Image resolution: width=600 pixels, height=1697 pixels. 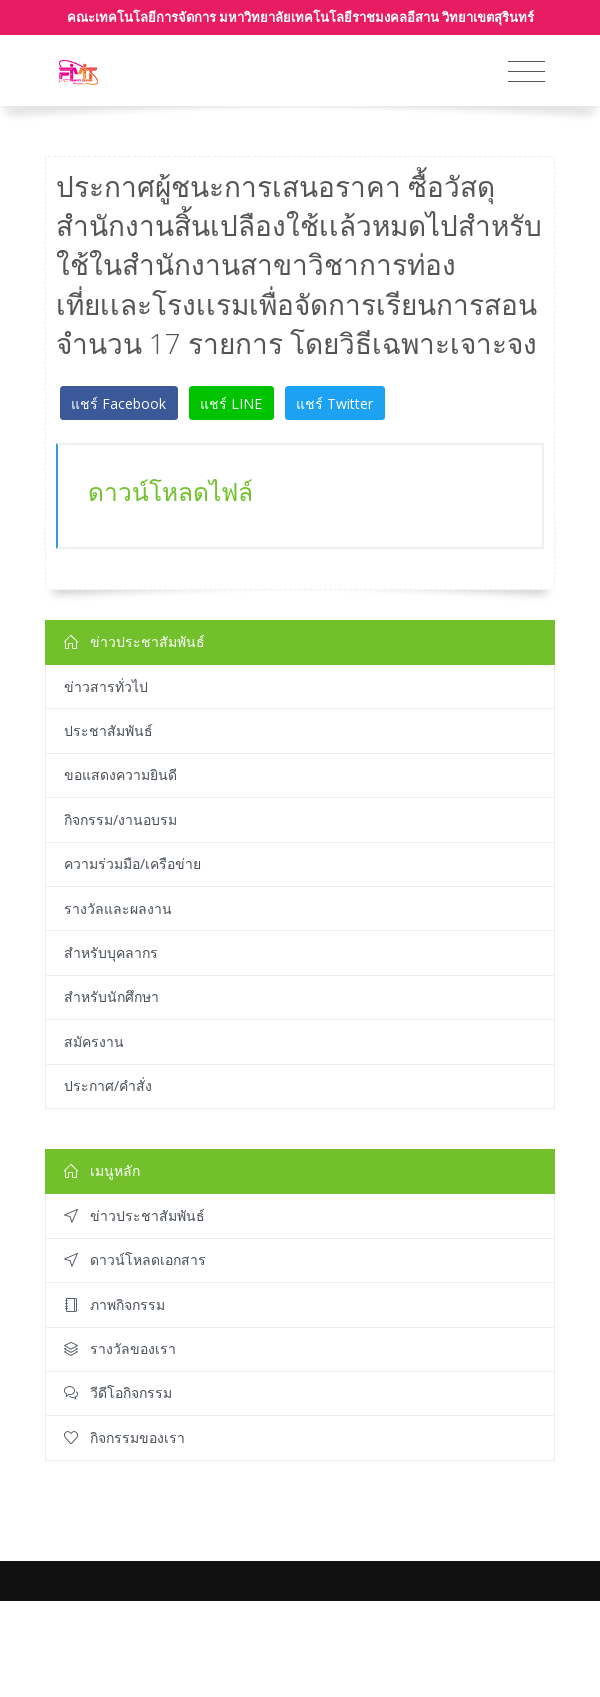 I want to click on ดาวน์โหลดไฟล์, so click(x=170, y=491).